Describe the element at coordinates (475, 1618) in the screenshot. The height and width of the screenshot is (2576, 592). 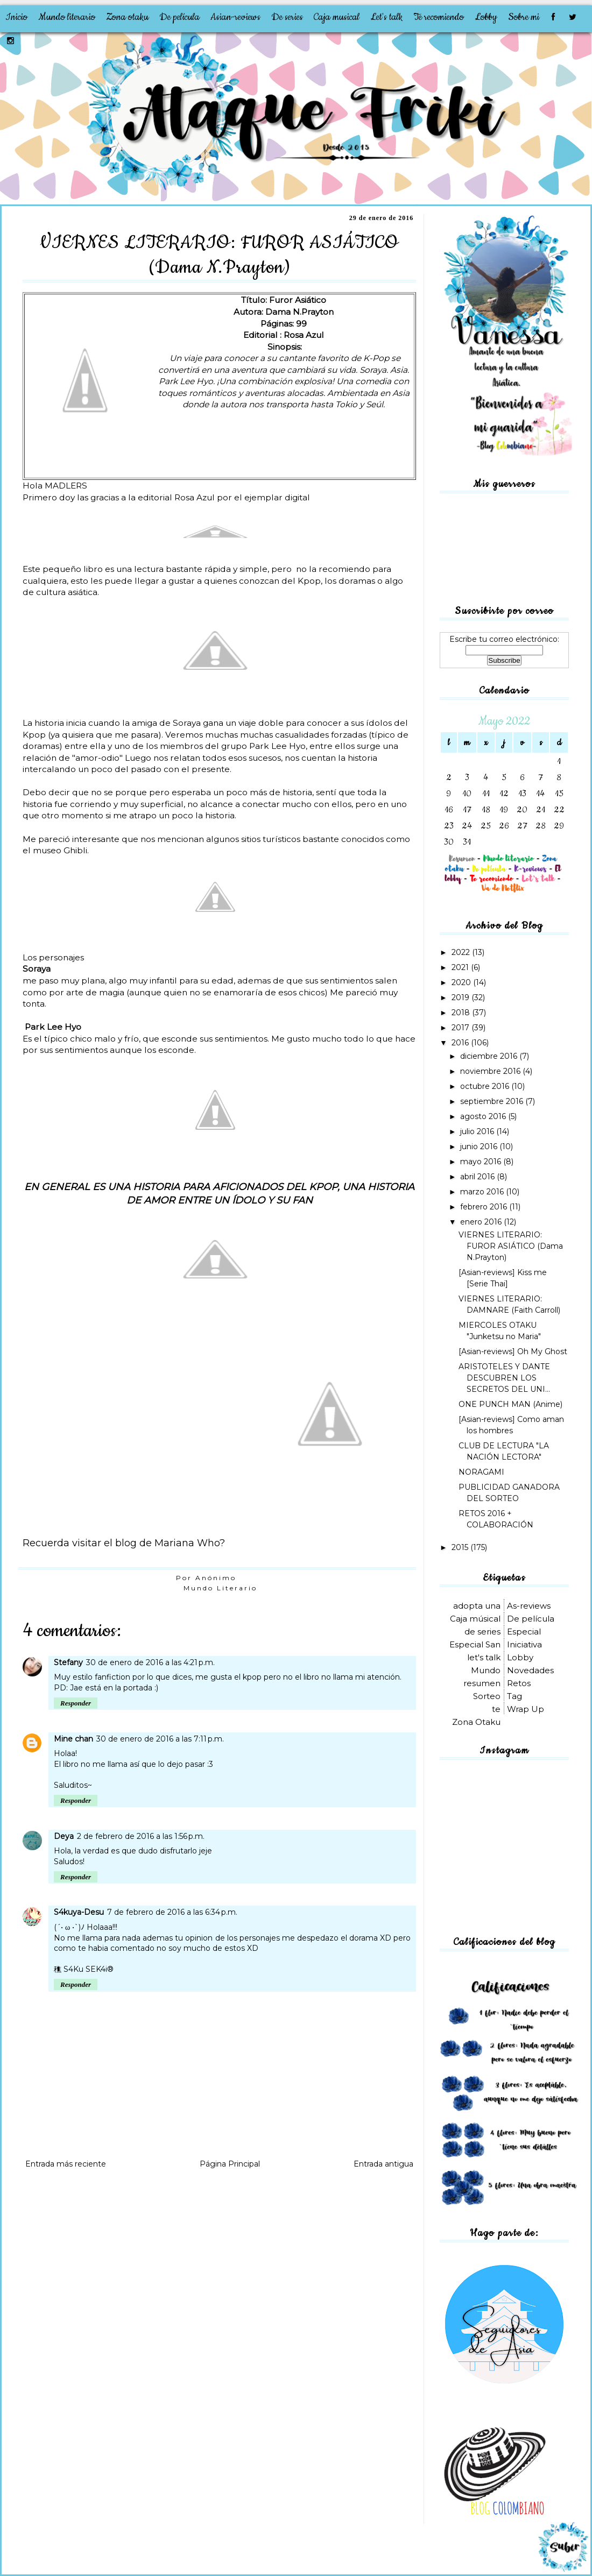
I see `Caja músical` at that location.